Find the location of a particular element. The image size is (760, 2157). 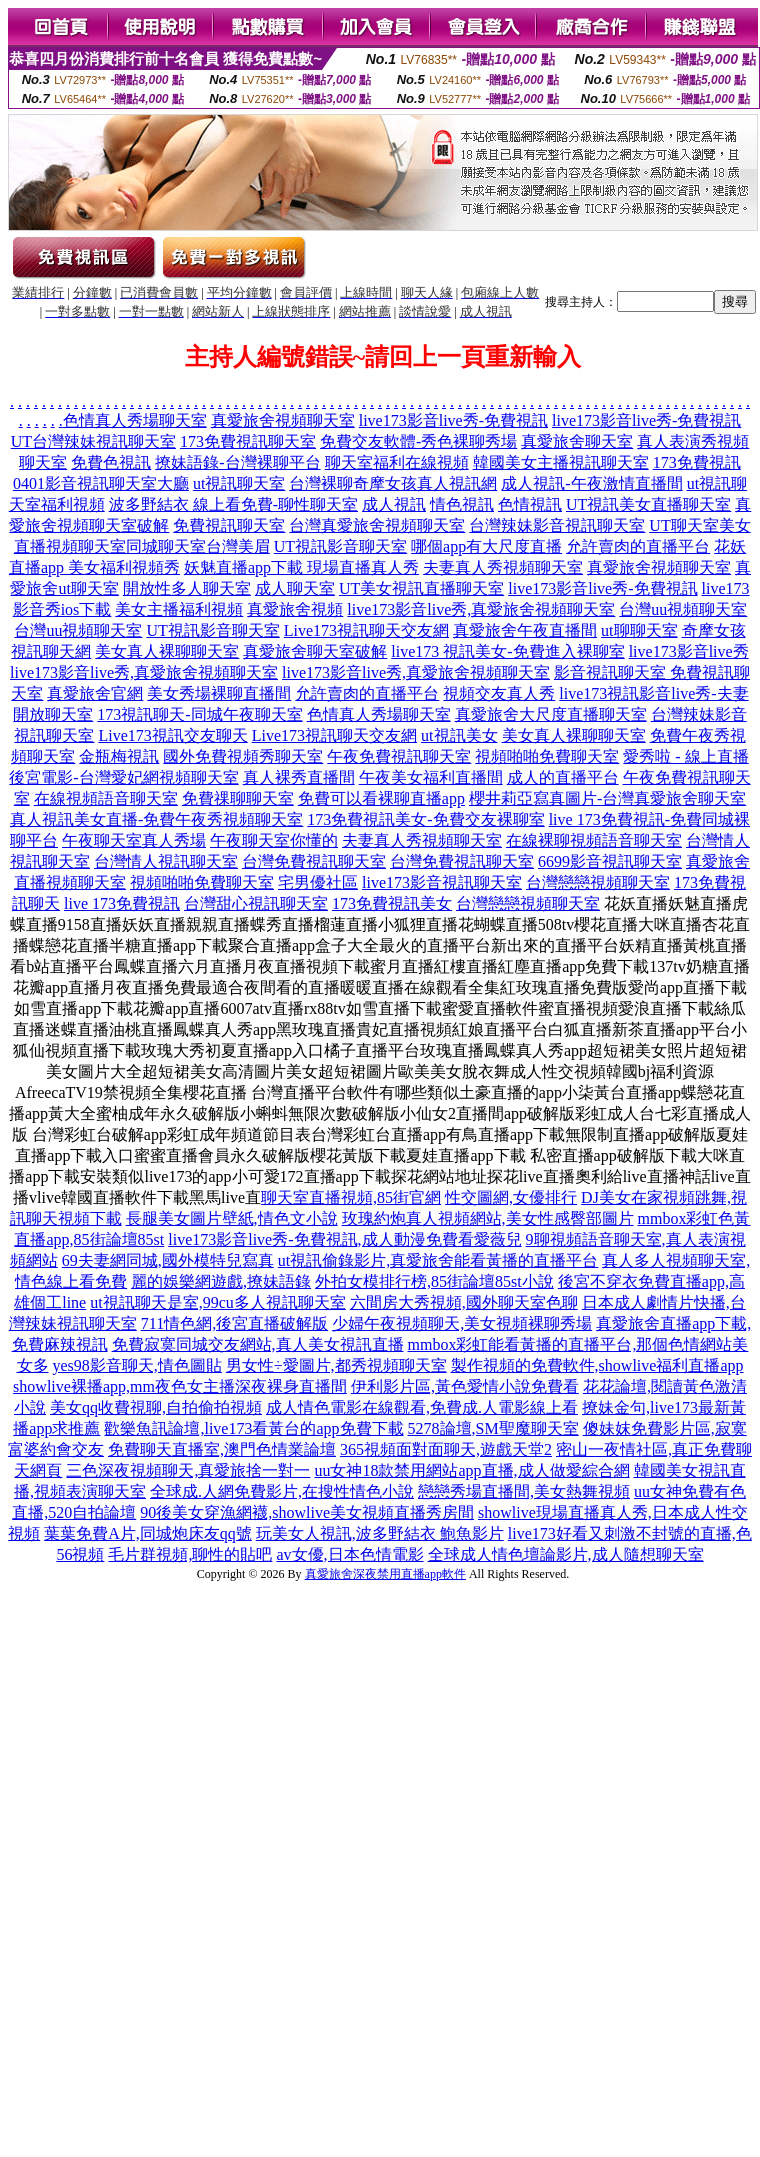

韓國美女主播視訊聊天室 is located at coordinates (561, 462).